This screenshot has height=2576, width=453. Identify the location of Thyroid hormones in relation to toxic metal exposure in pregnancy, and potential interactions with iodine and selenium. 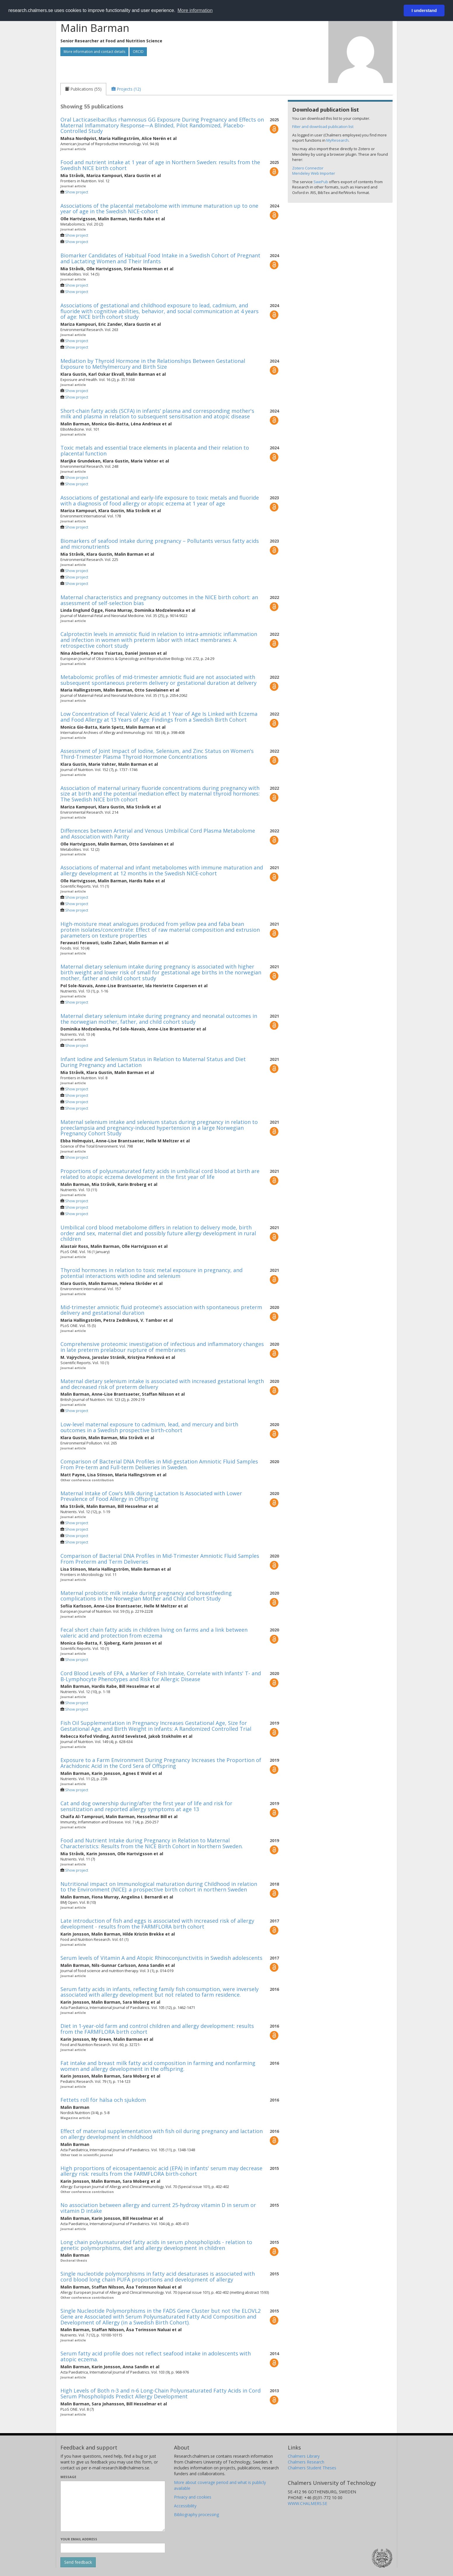
(151, 1273).